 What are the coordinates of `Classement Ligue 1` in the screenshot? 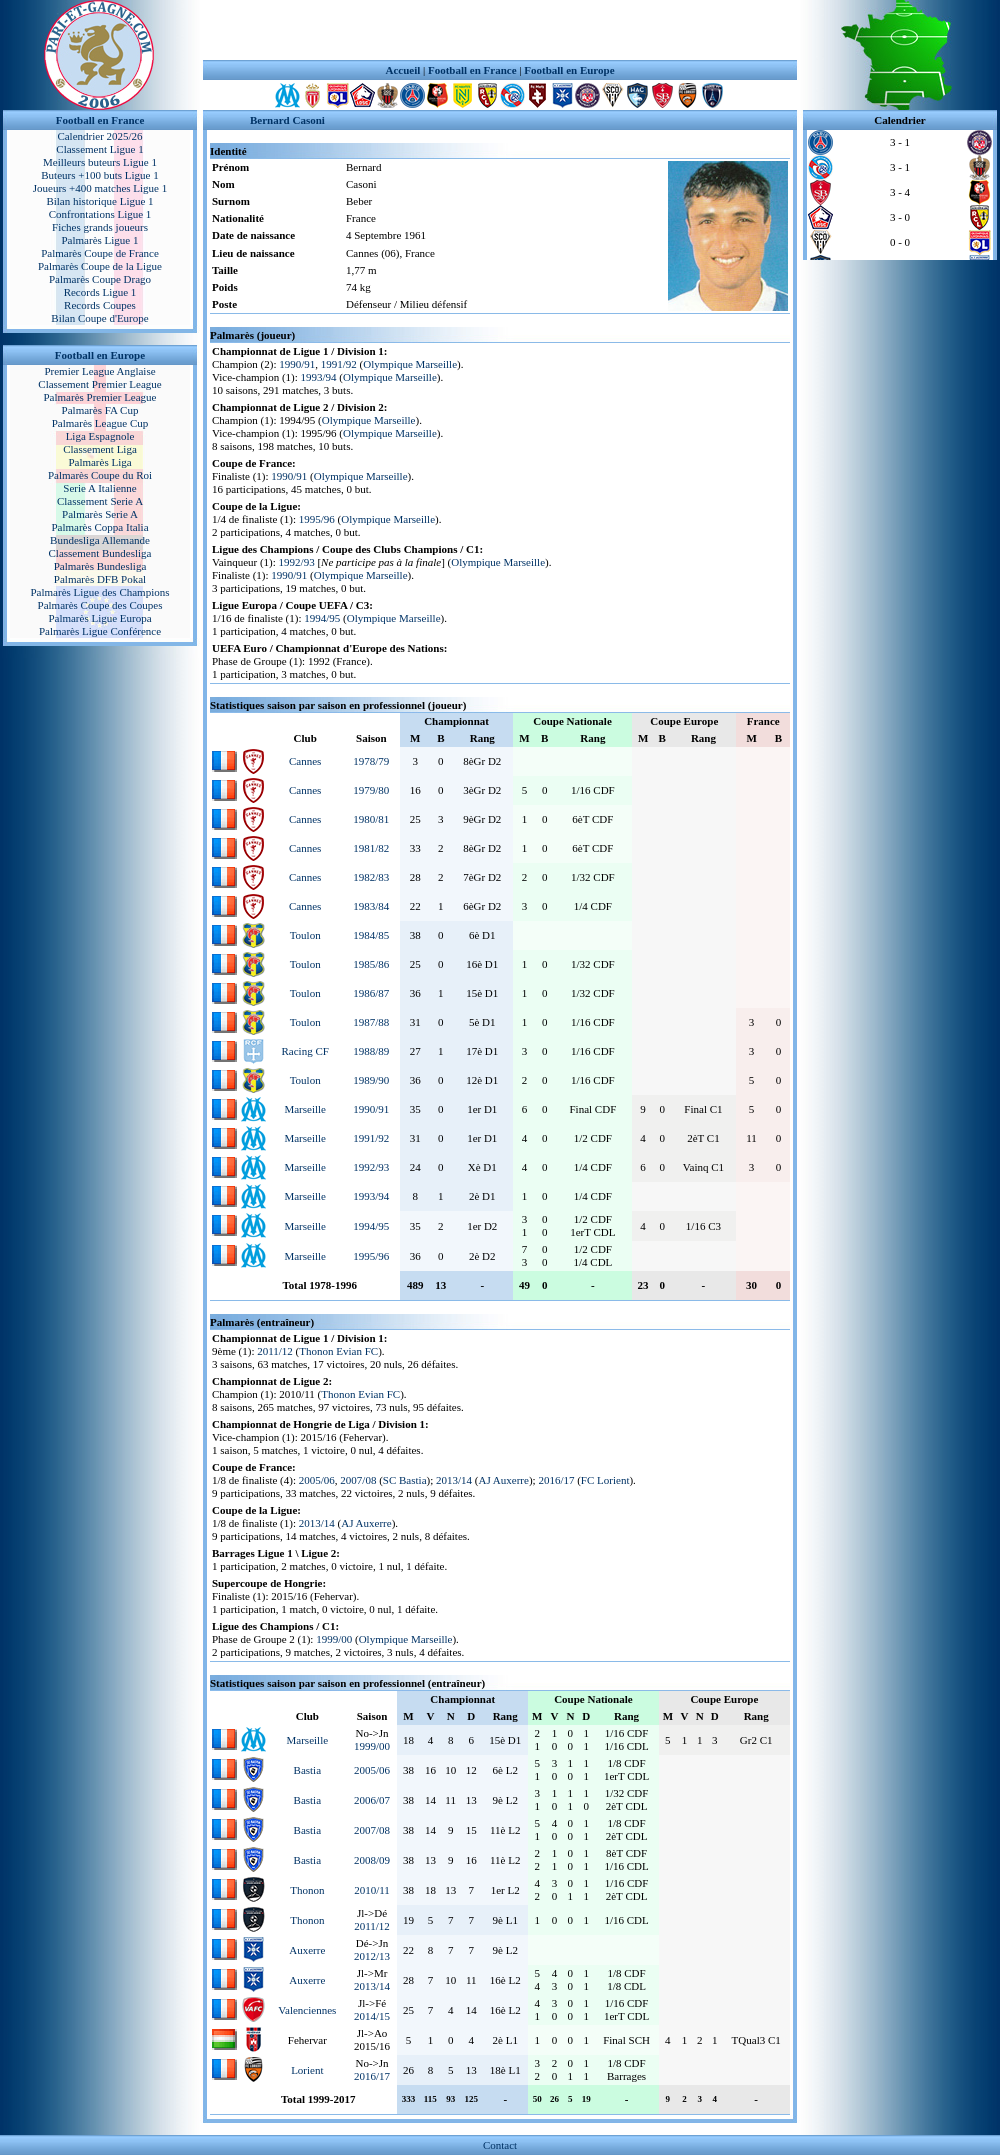 It's located at (99, 149).